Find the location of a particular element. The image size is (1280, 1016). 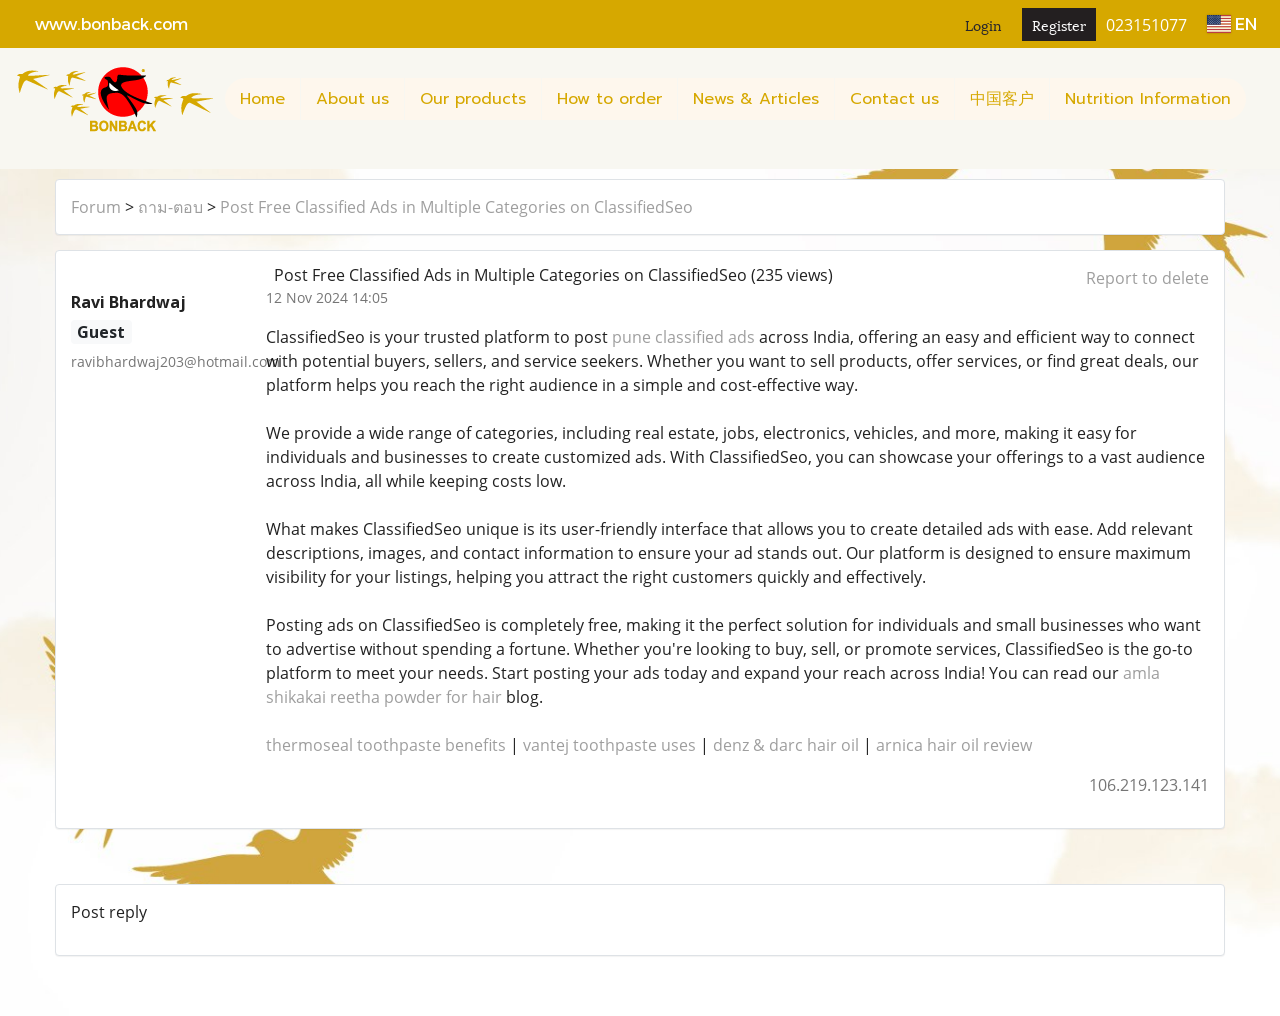

Forum is located at coordinates (96, 207).